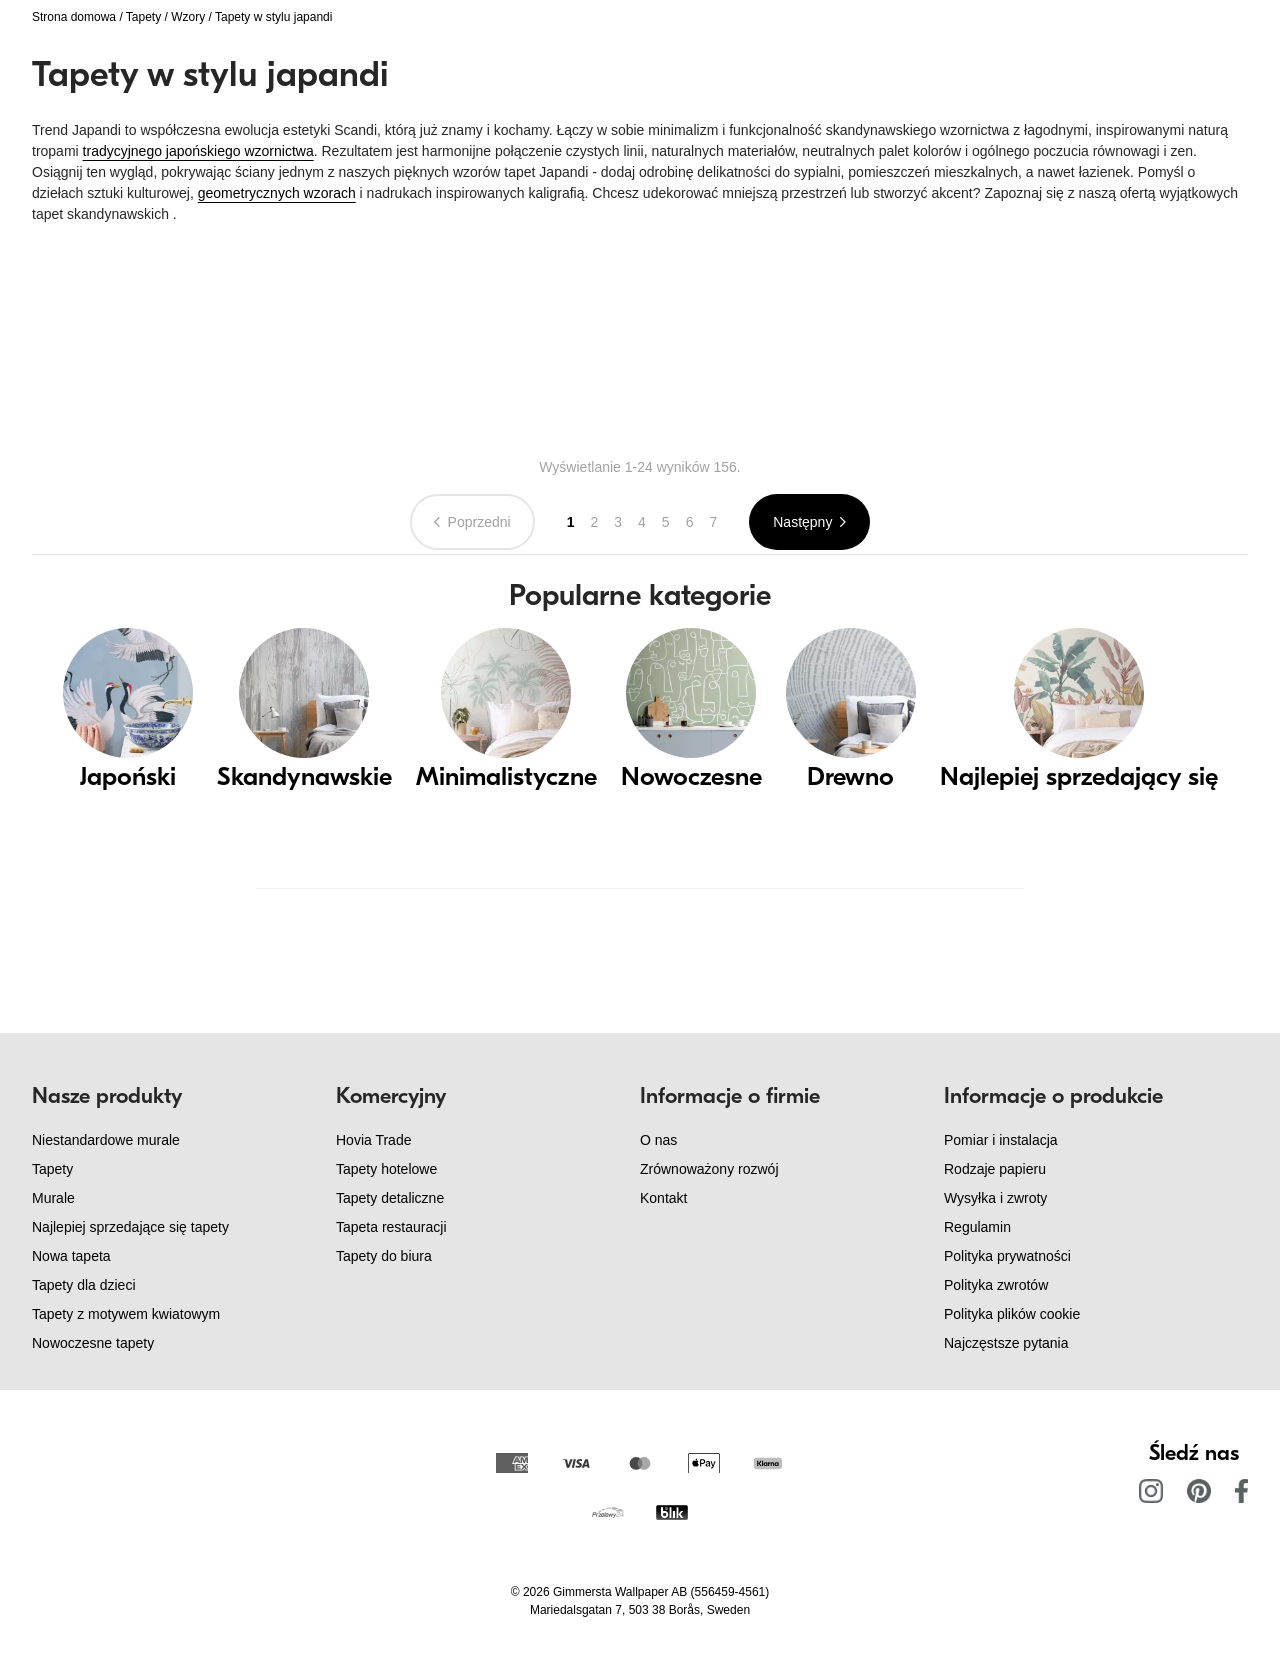  What do you see at coordinates (995, 1198) in the screenshot?
I see `Wysyłka i zwroty` at bounding box center [995, 1198].